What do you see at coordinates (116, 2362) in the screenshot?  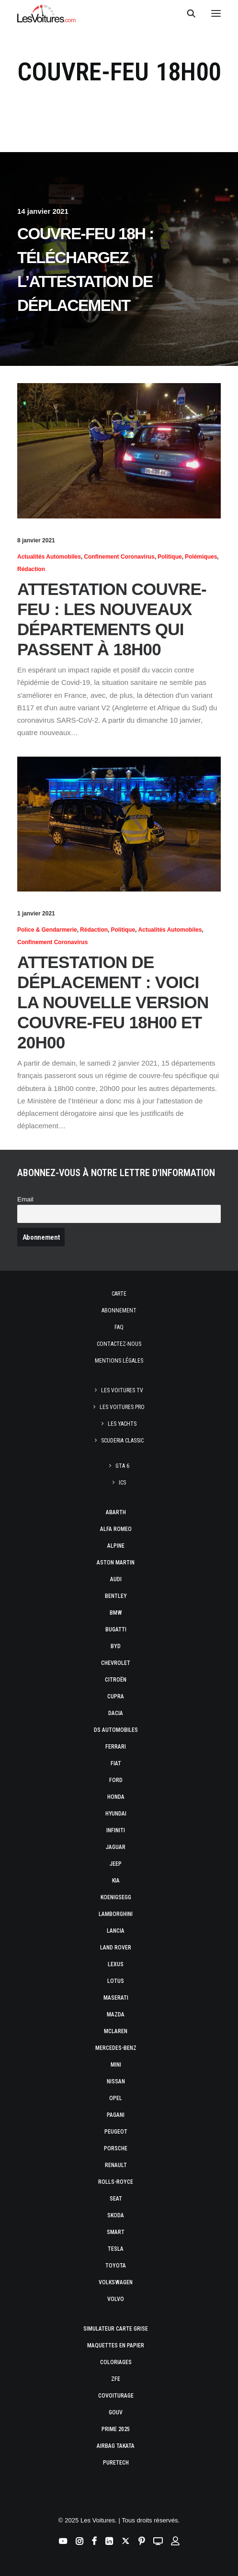 I see `Coloriages` at bounding box center [116, 2362].